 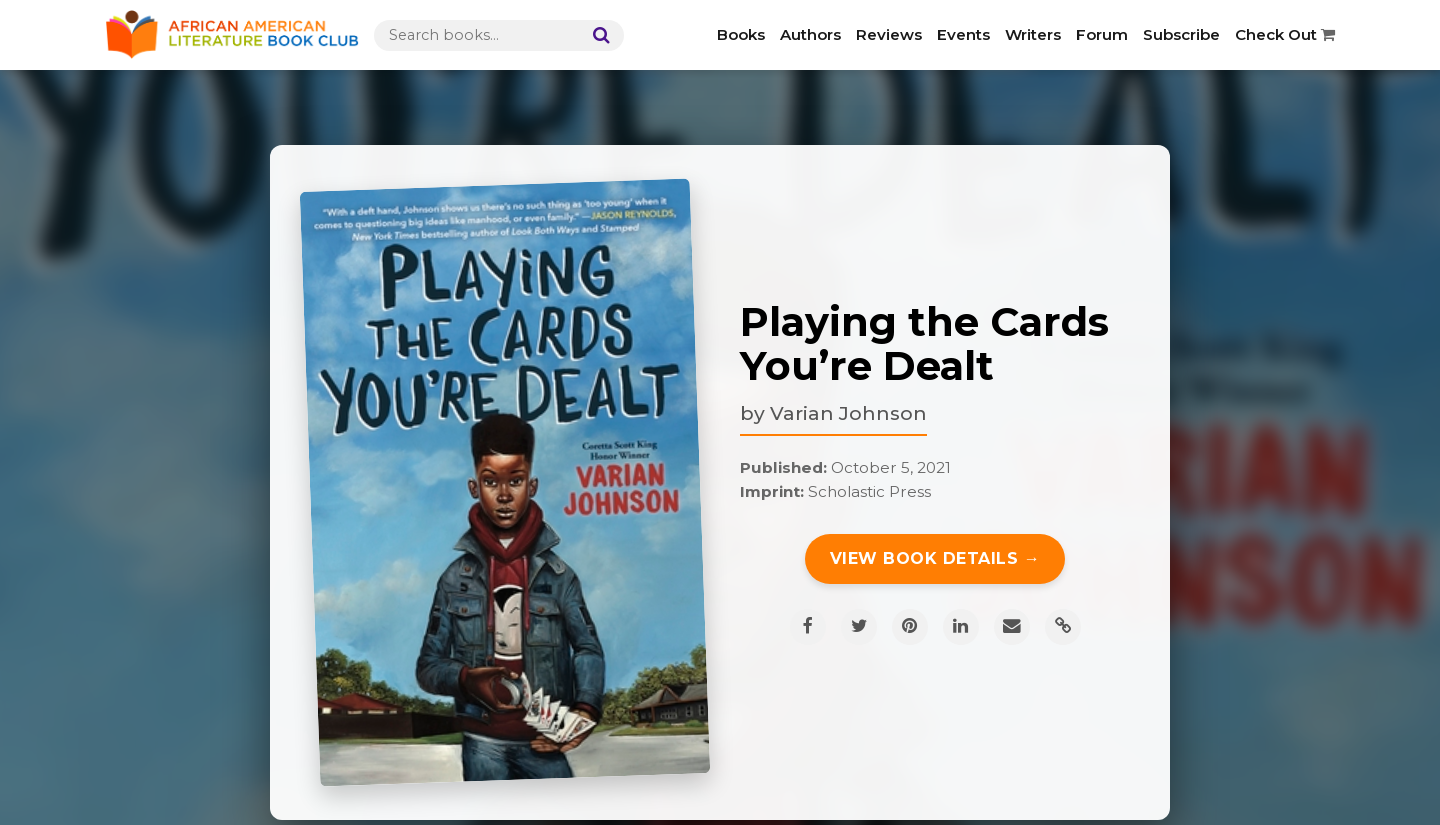 What do you see at coordinates (1102, 34) in the screenshot?
I see `Forum` at bounding box center [1102, 34].